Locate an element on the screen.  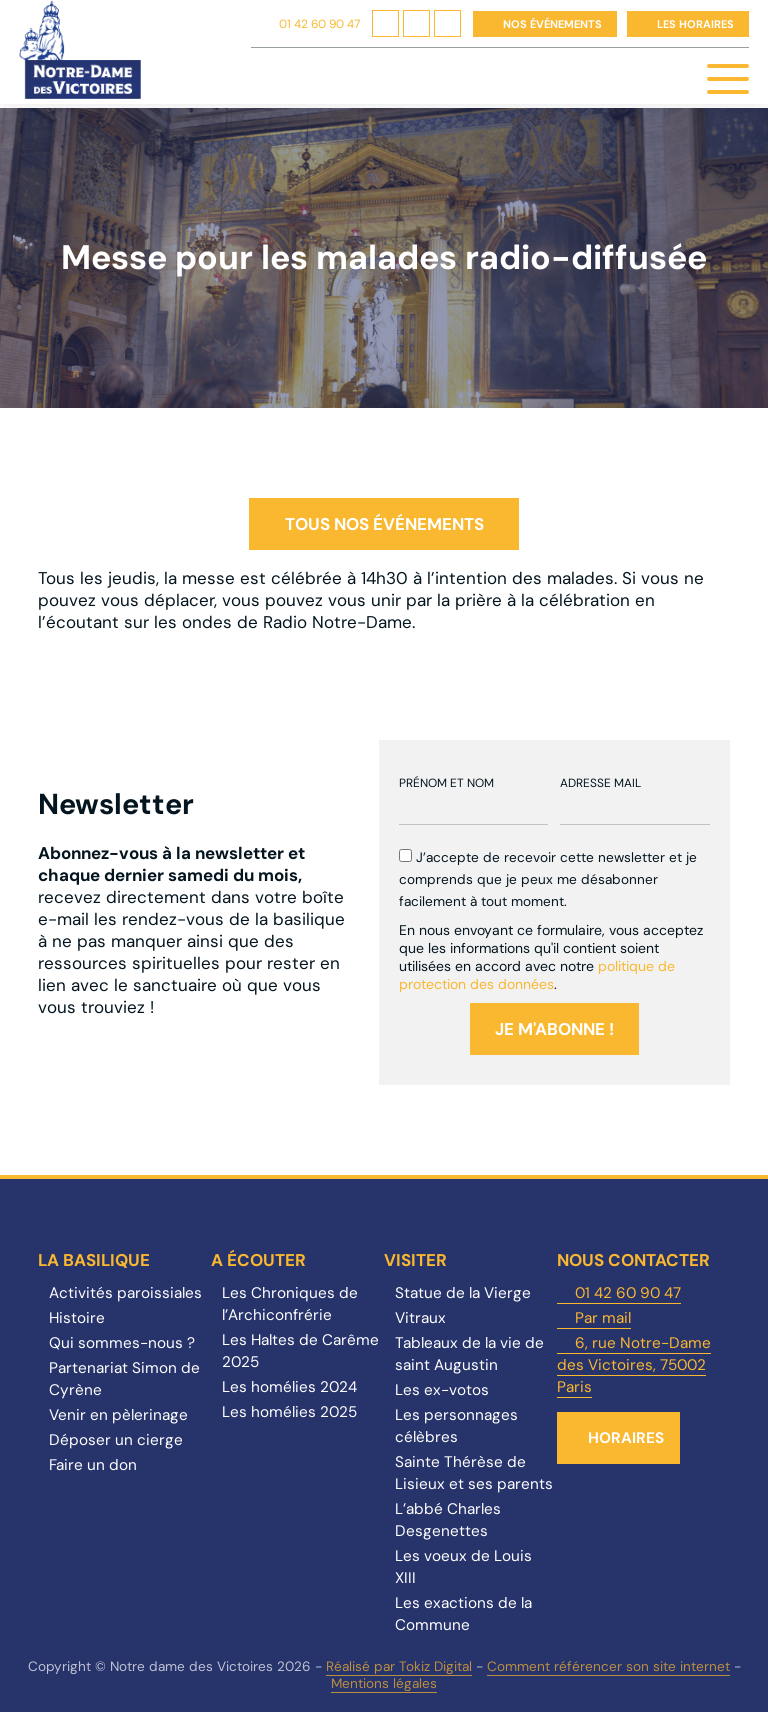
Les ex-votos is located at coordinates (442, 1390).